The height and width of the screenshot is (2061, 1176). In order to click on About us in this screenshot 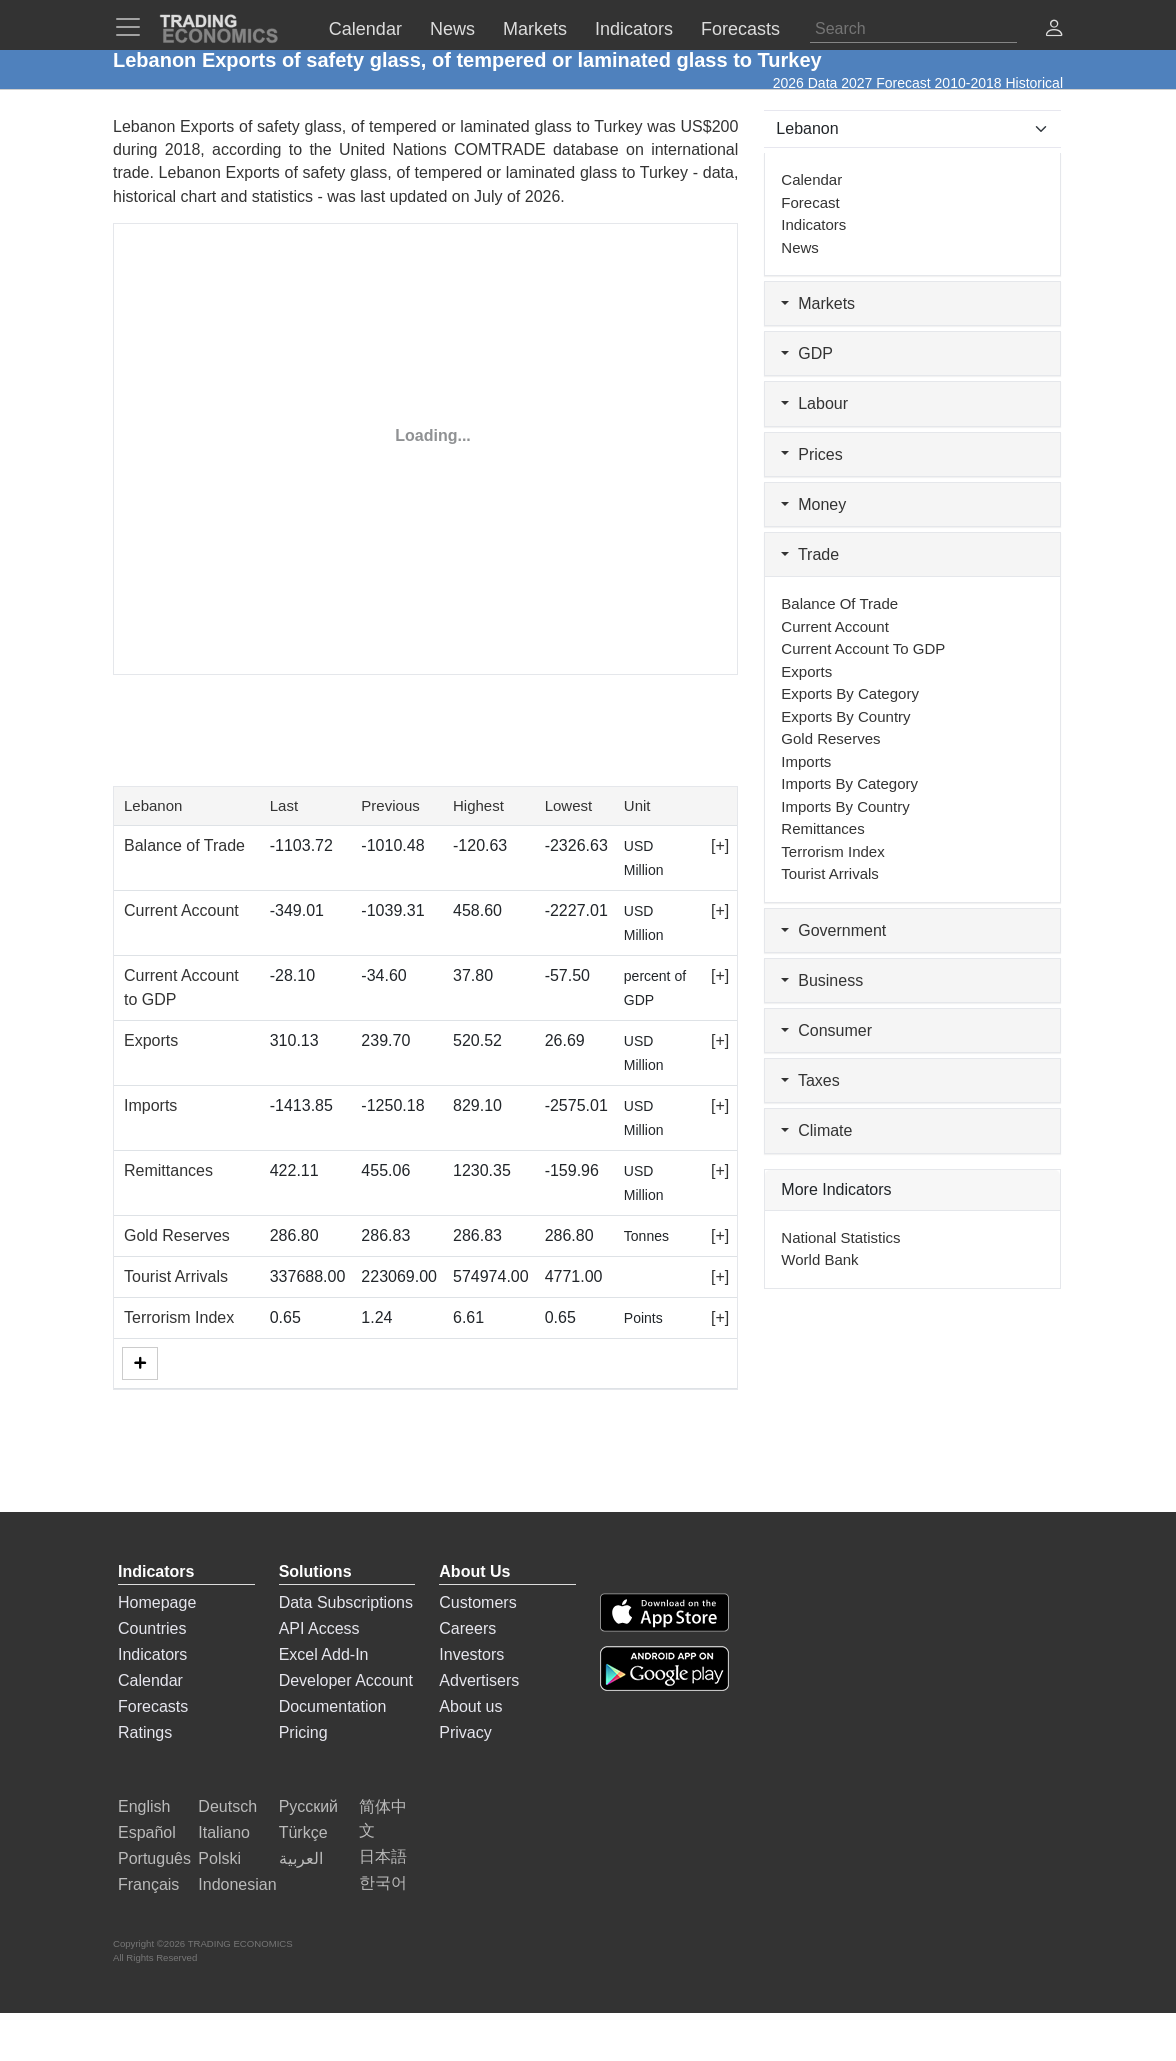, I will do `click(470, 1706)`.